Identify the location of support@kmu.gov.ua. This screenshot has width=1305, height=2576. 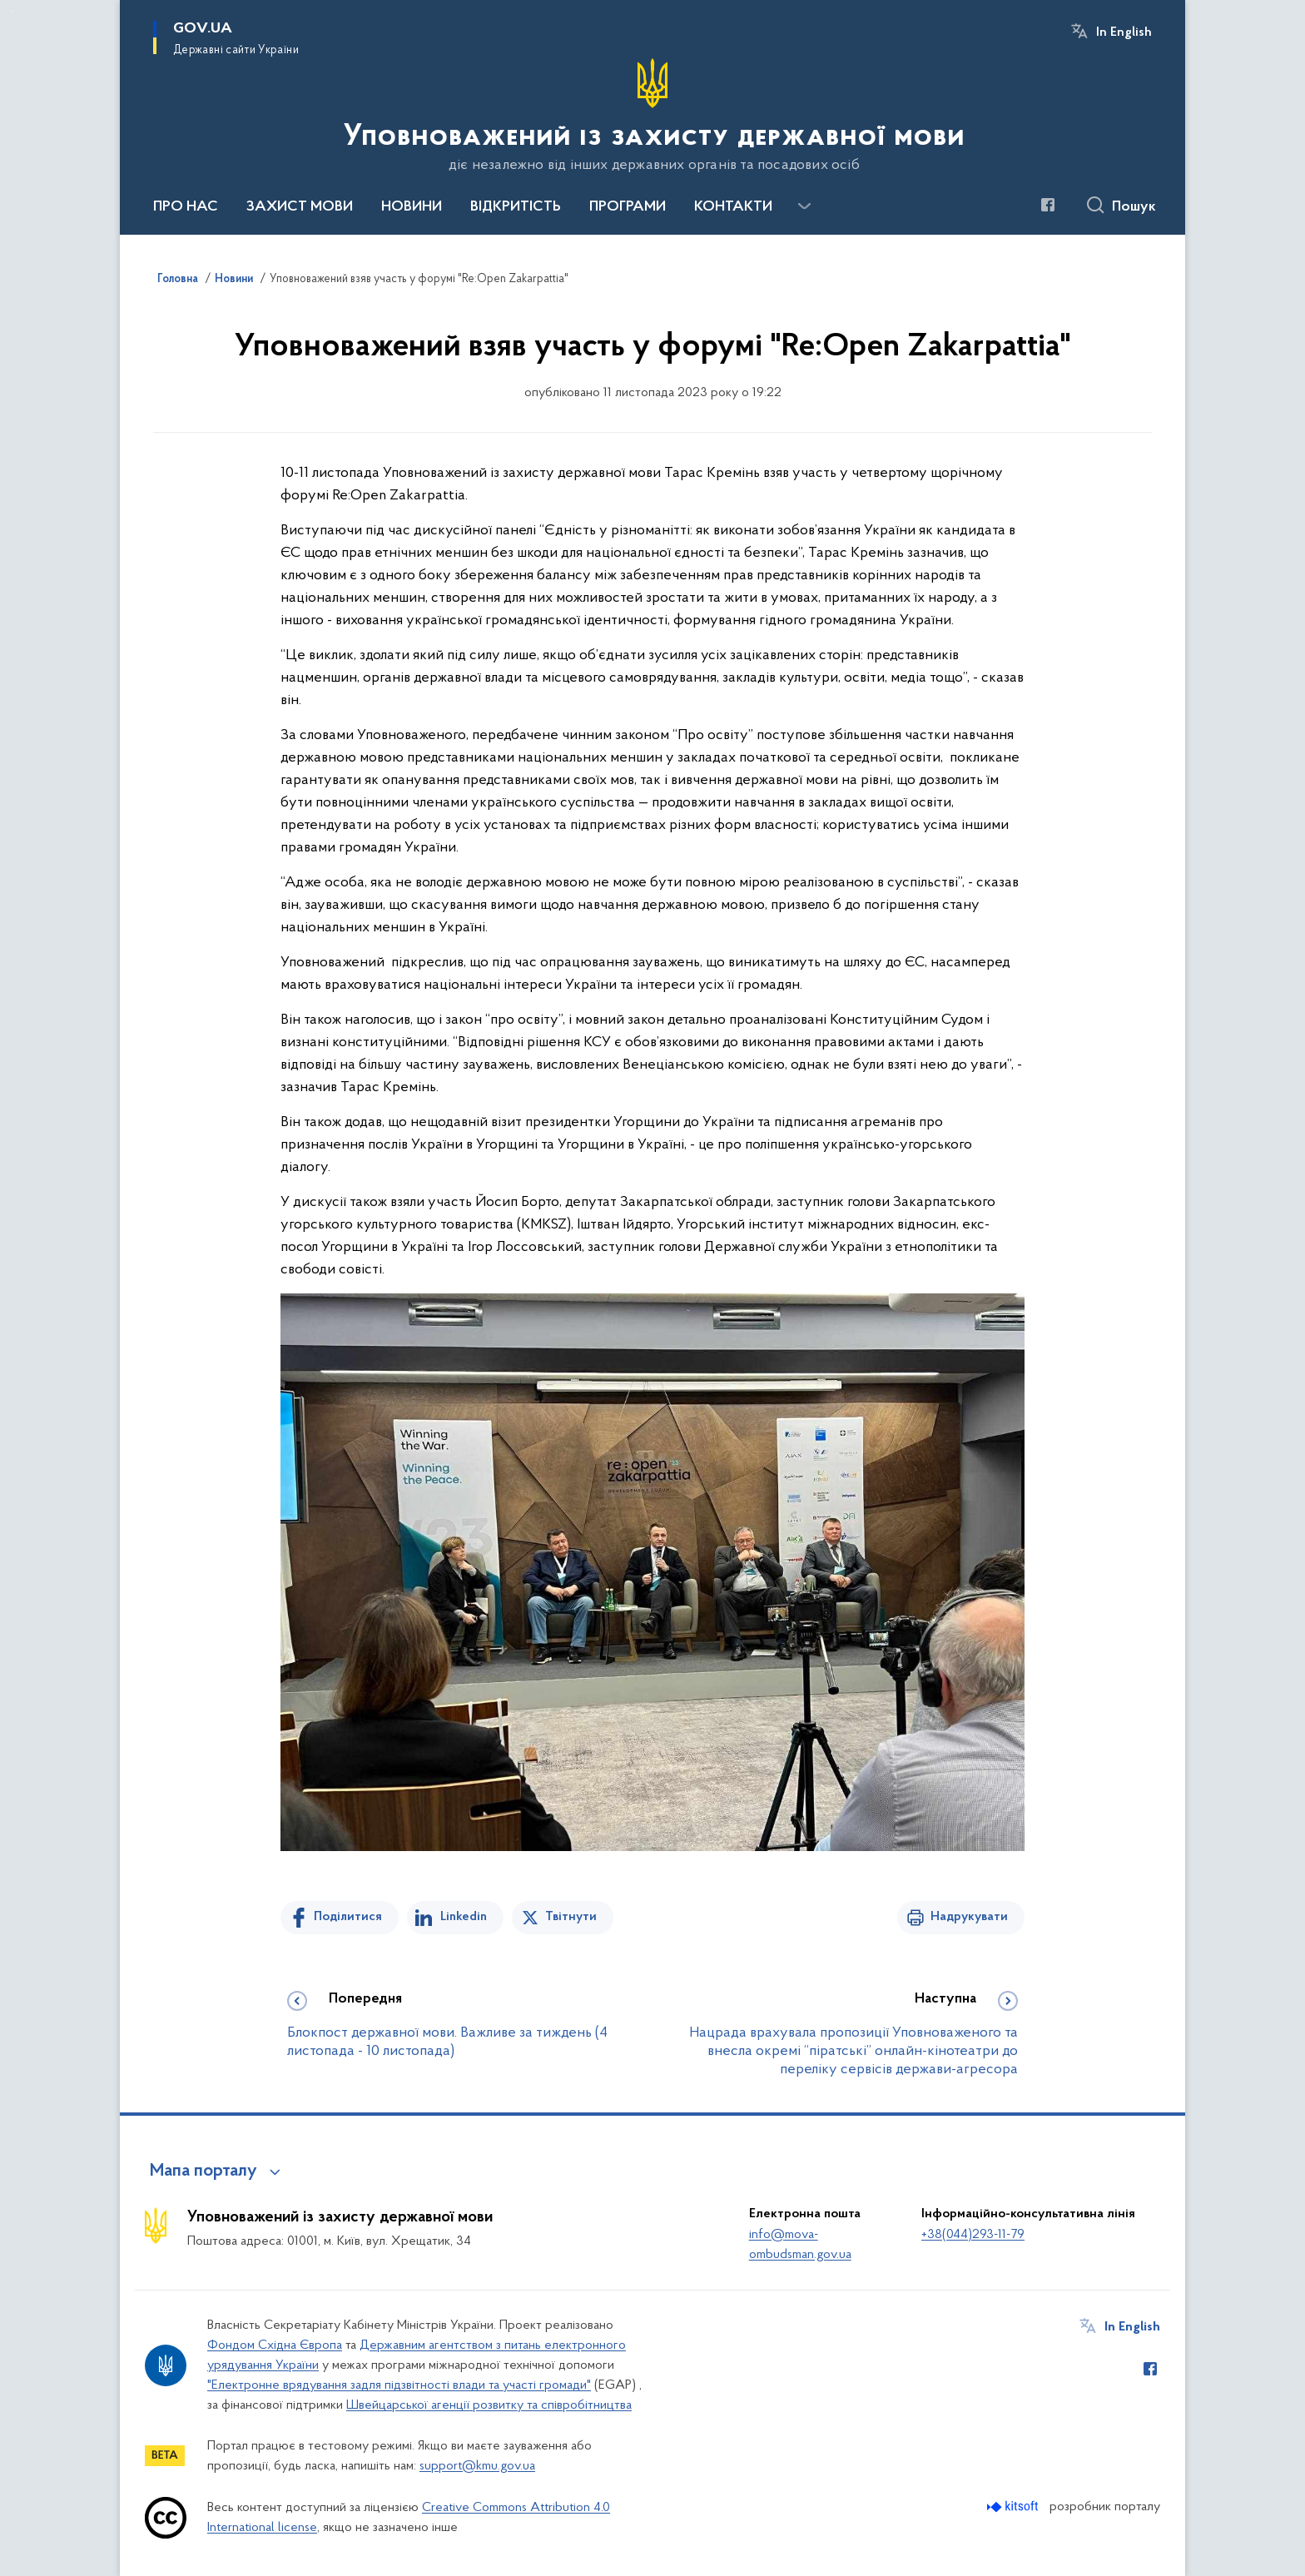
(477, 2466).